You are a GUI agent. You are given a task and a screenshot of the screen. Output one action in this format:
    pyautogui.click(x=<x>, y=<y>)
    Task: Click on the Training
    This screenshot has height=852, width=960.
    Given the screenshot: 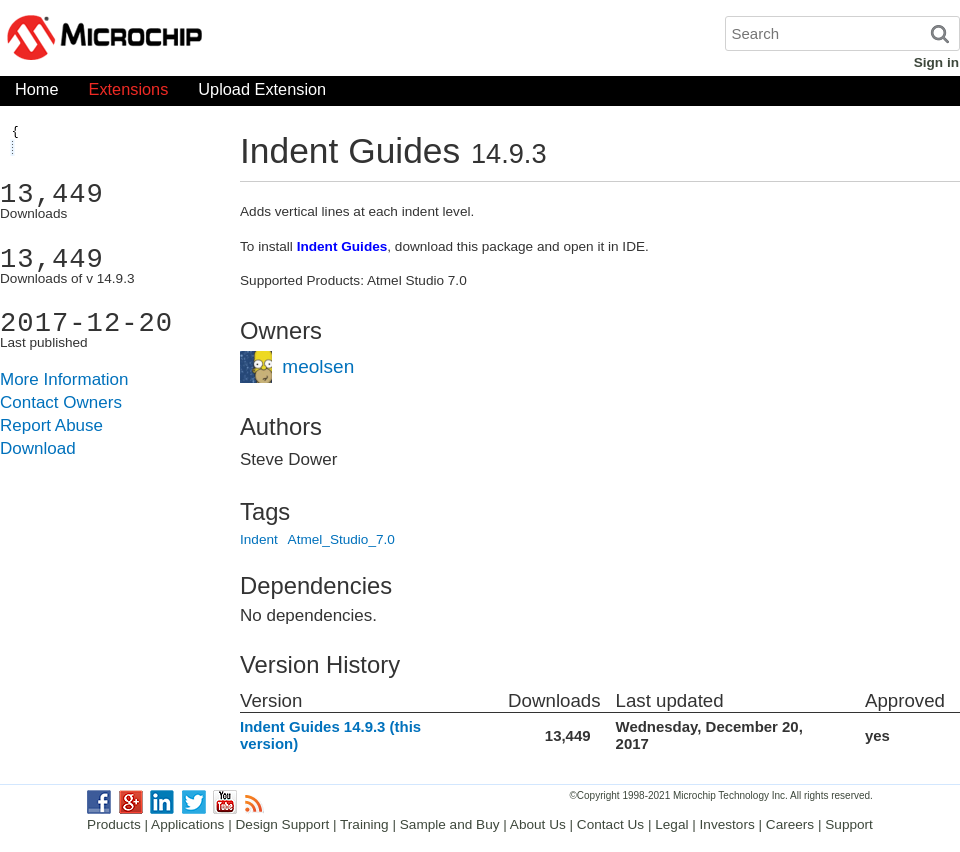 What is the action you would take?
    pyautogui.click(x=364, y=824)
    